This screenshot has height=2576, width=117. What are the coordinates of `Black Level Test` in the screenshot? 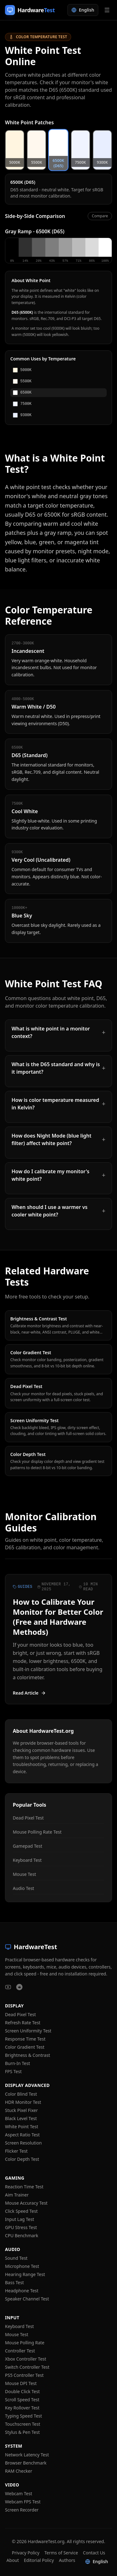 It's located at (21, 2118).